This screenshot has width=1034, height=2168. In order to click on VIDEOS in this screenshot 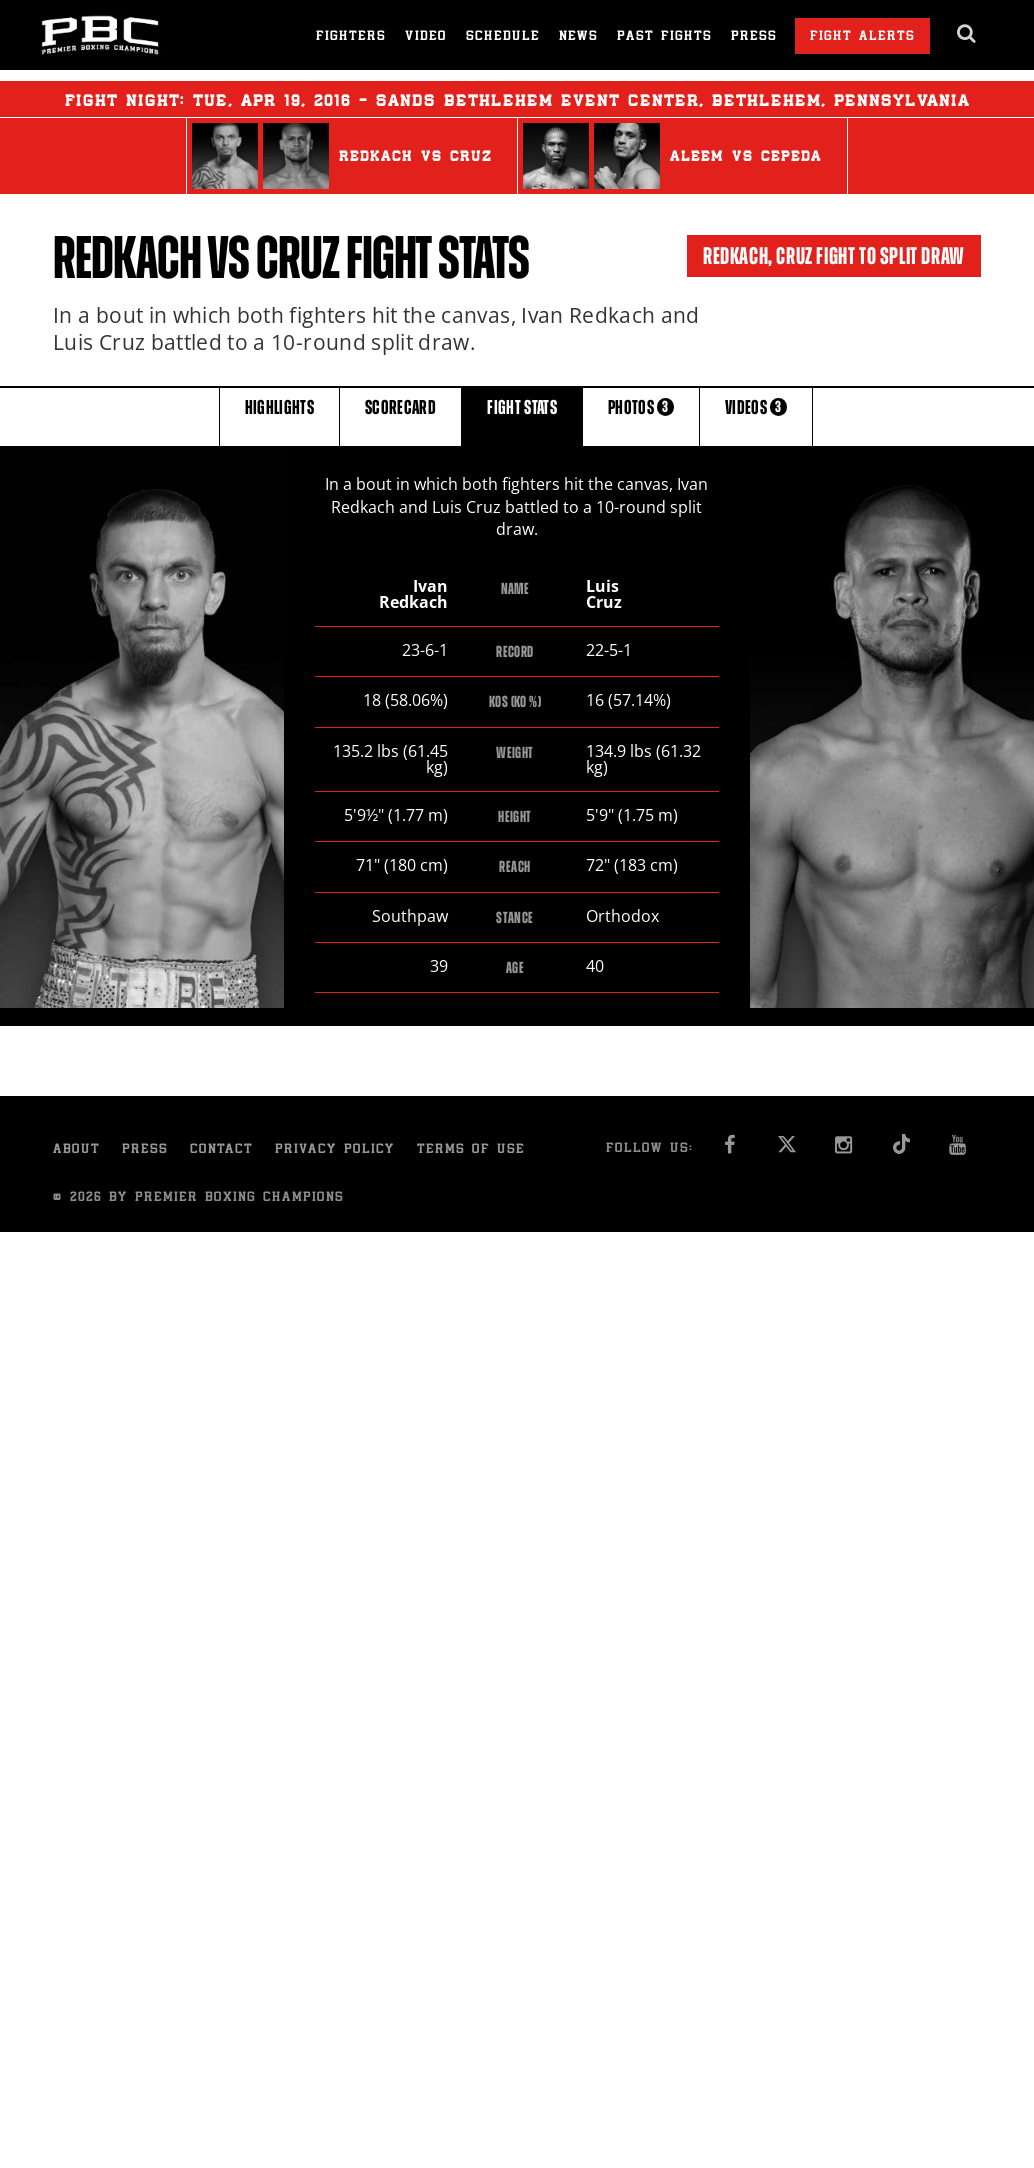, I will do `click(756, 415)`.